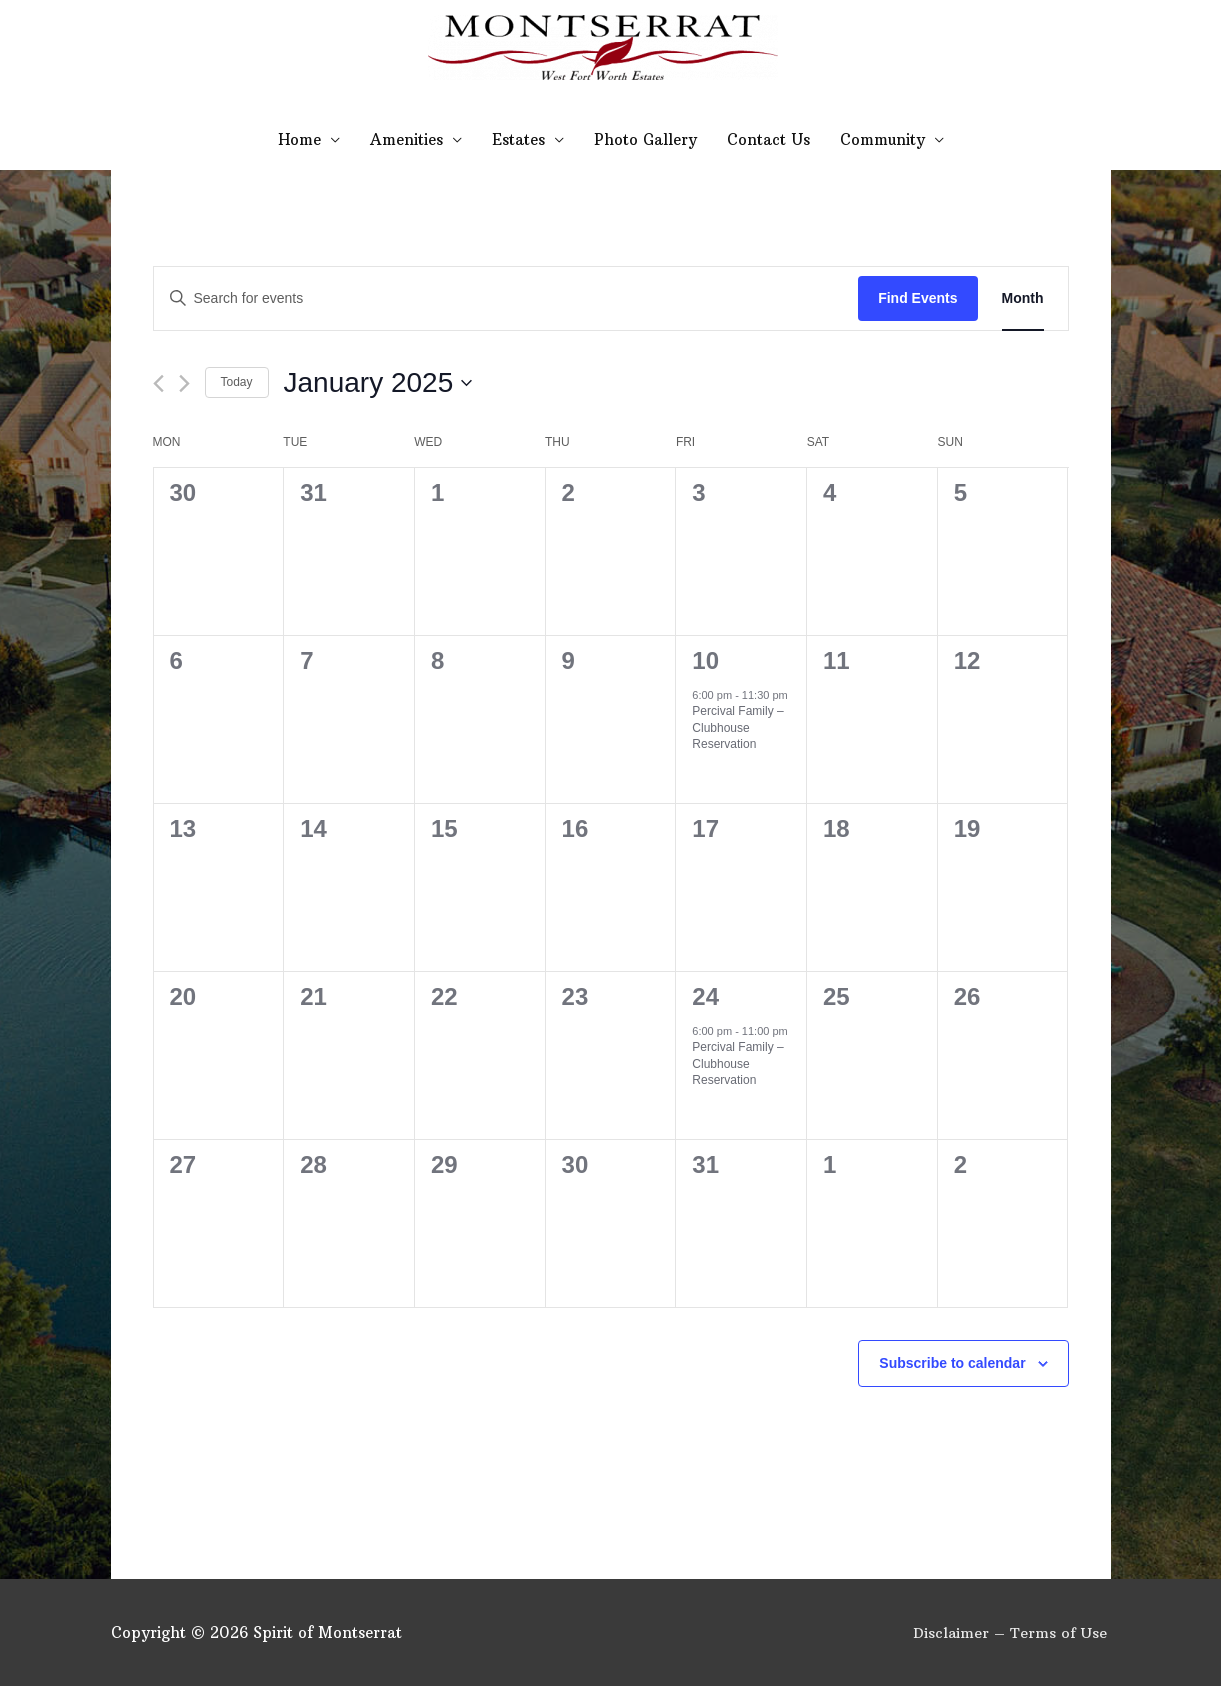 The image size is (1221, 1686). What do you see at coordinates (299, 139) in the screenshot?
I see `Home` at bounding box center [299, 139].